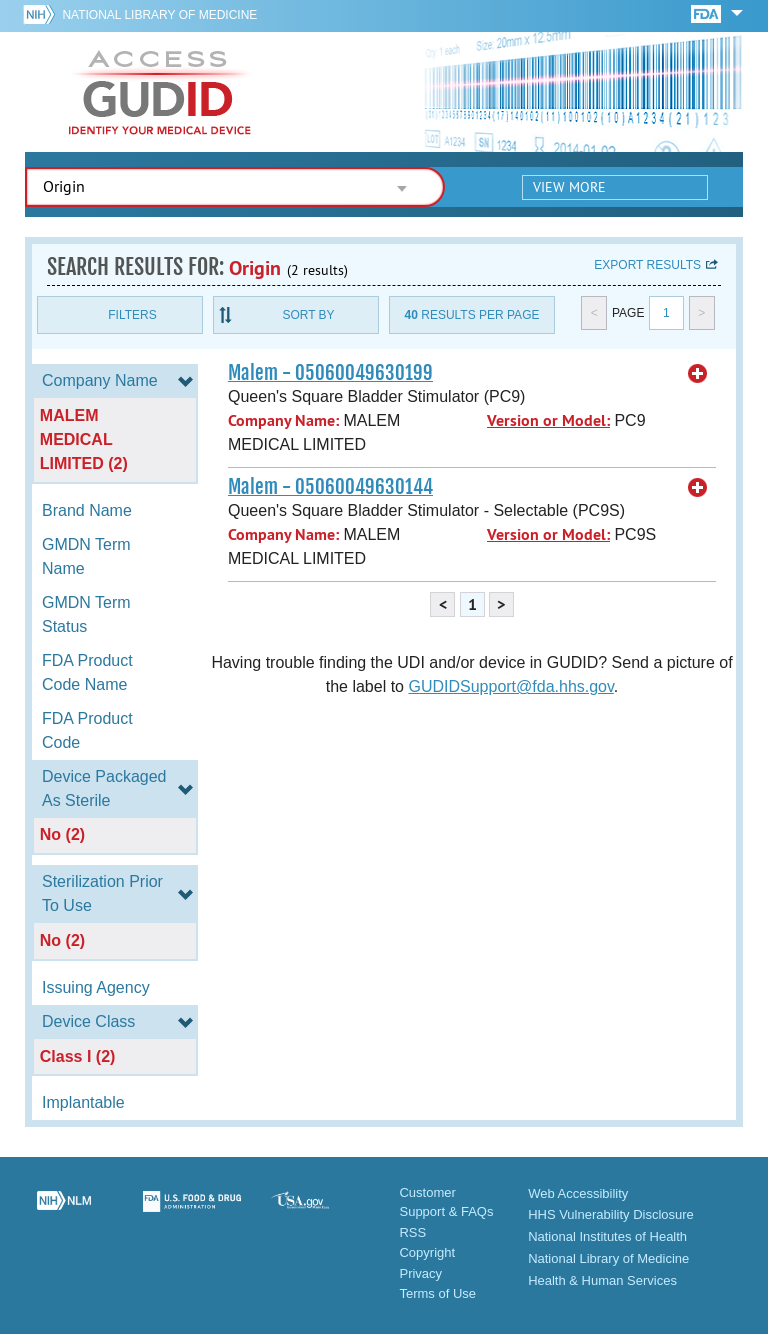 The width and height of the screenshot is (768, 1334). What do you see at coordinates (132, 315) in the screenshot?
I see `Filters` at bounding box center [132, 315].